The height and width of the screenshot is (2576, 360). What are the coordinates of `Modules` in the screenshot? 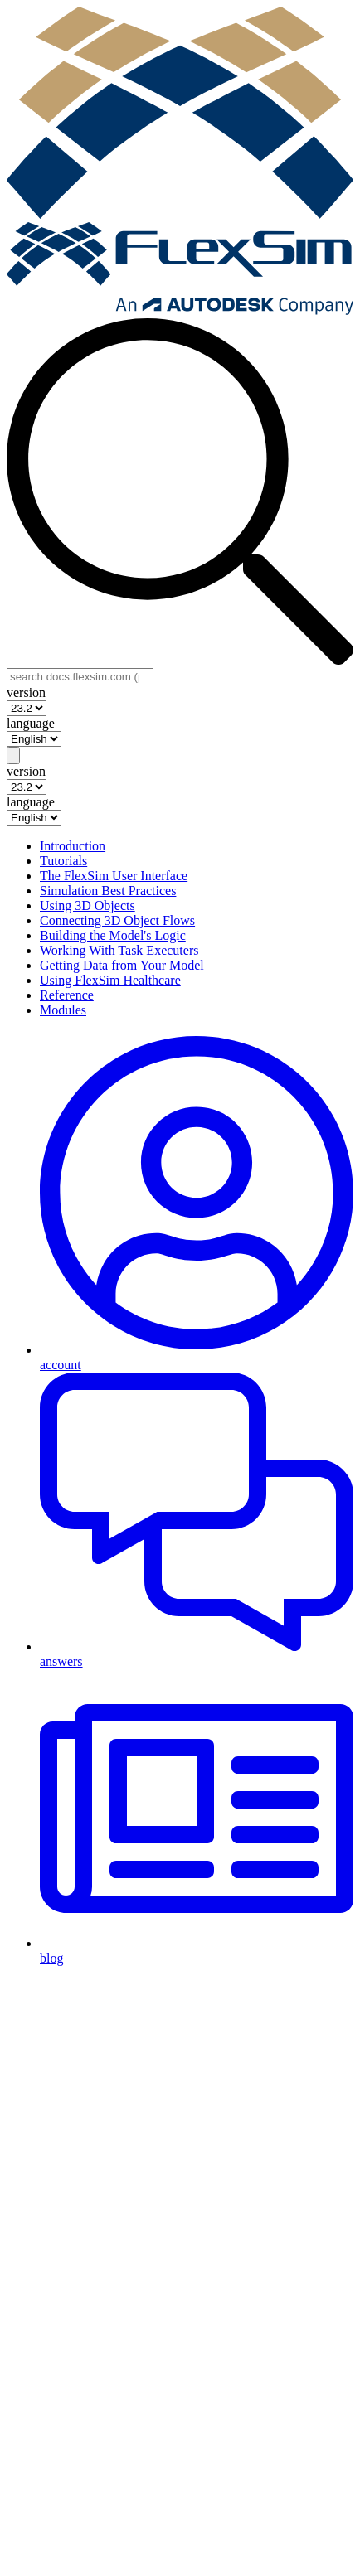 It's located at (63, 1010).